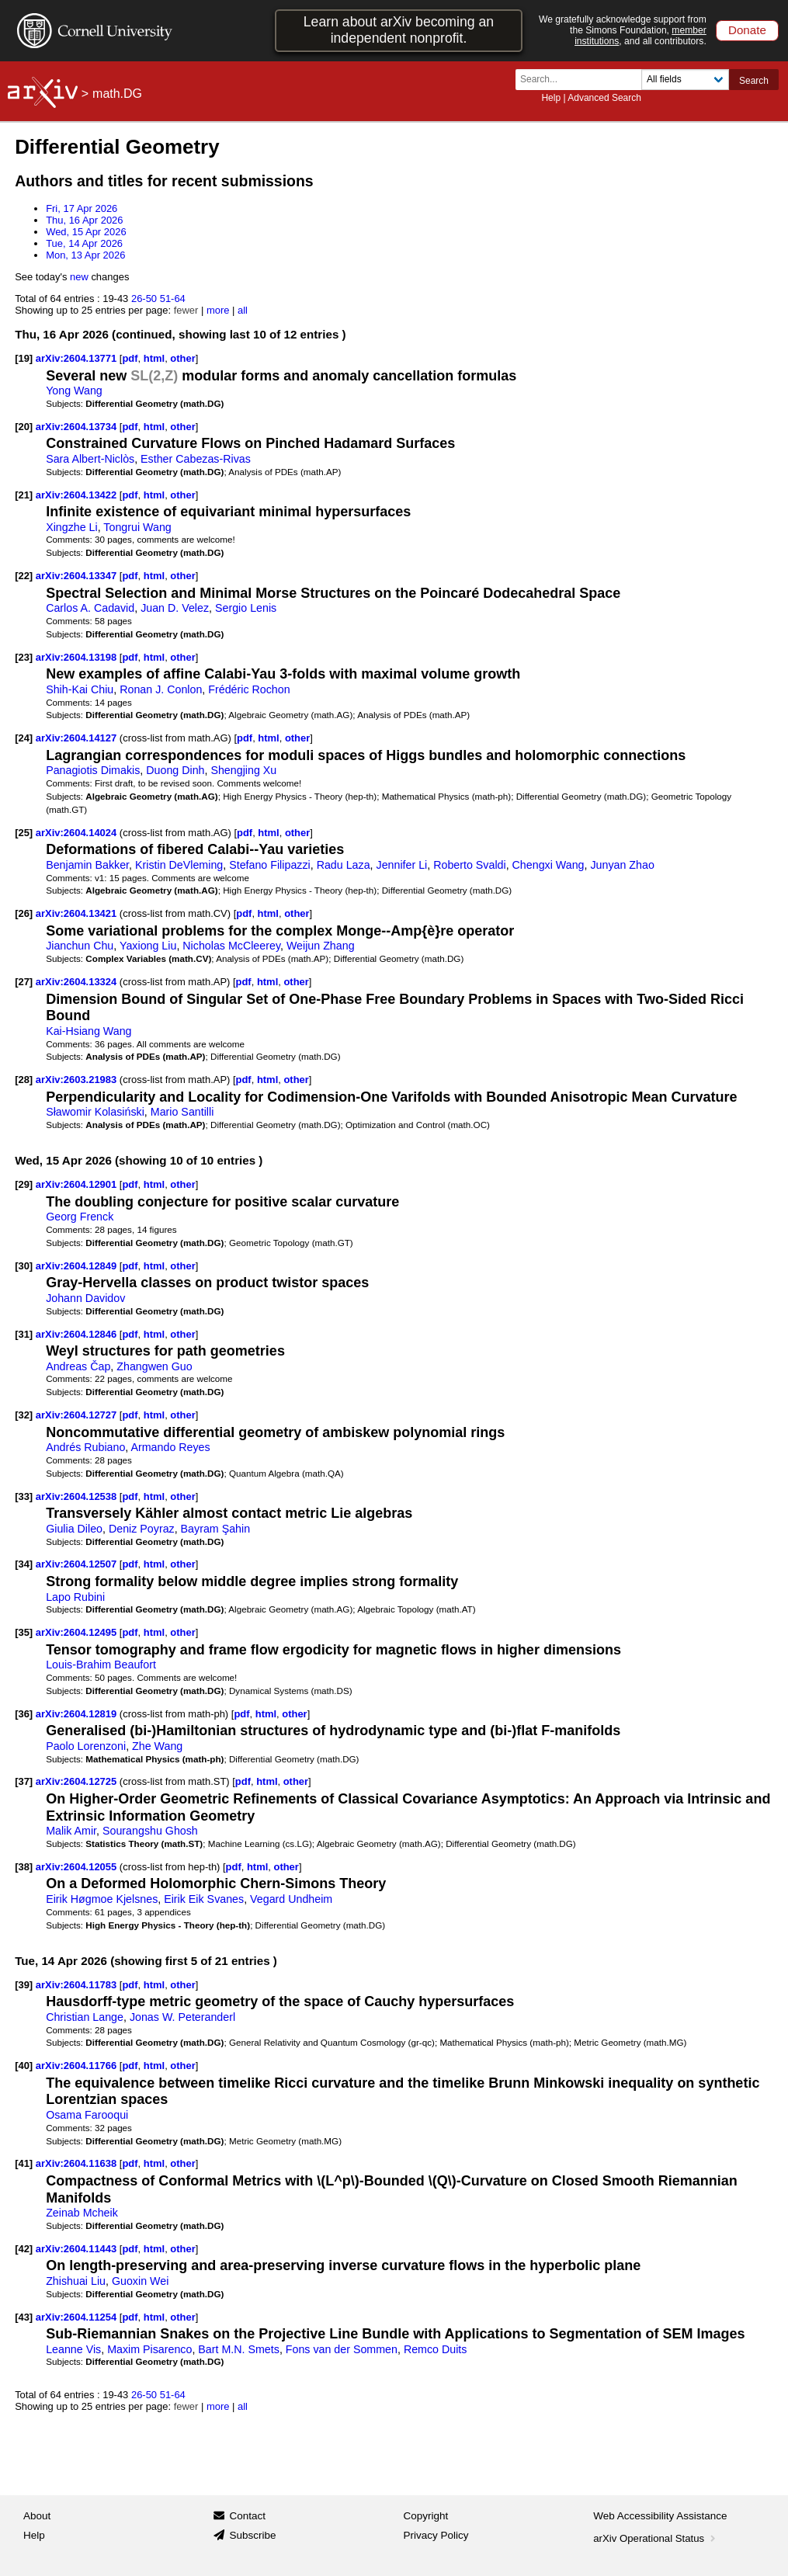 The image size is (788, 2576). I want to click on [Field to search], so click(685, 79).